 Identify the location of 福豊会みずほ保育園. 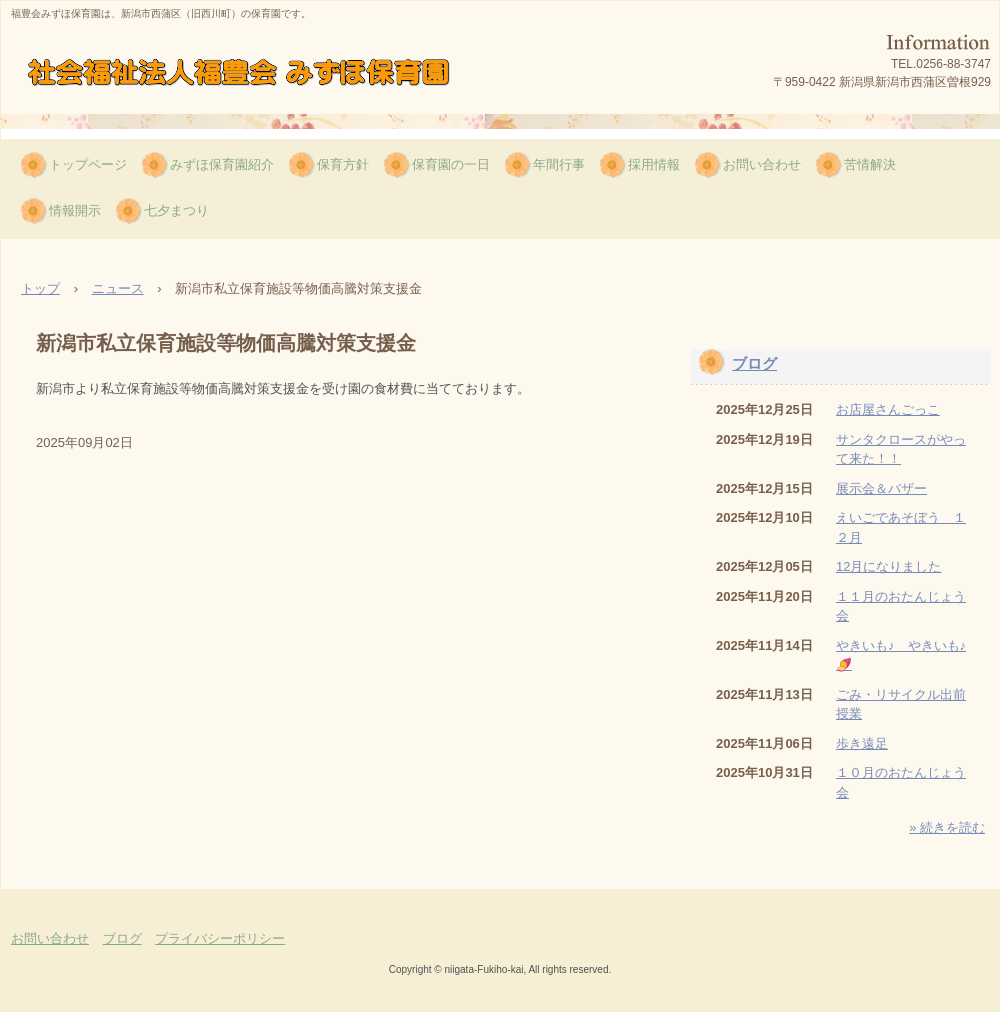
(247, 75).